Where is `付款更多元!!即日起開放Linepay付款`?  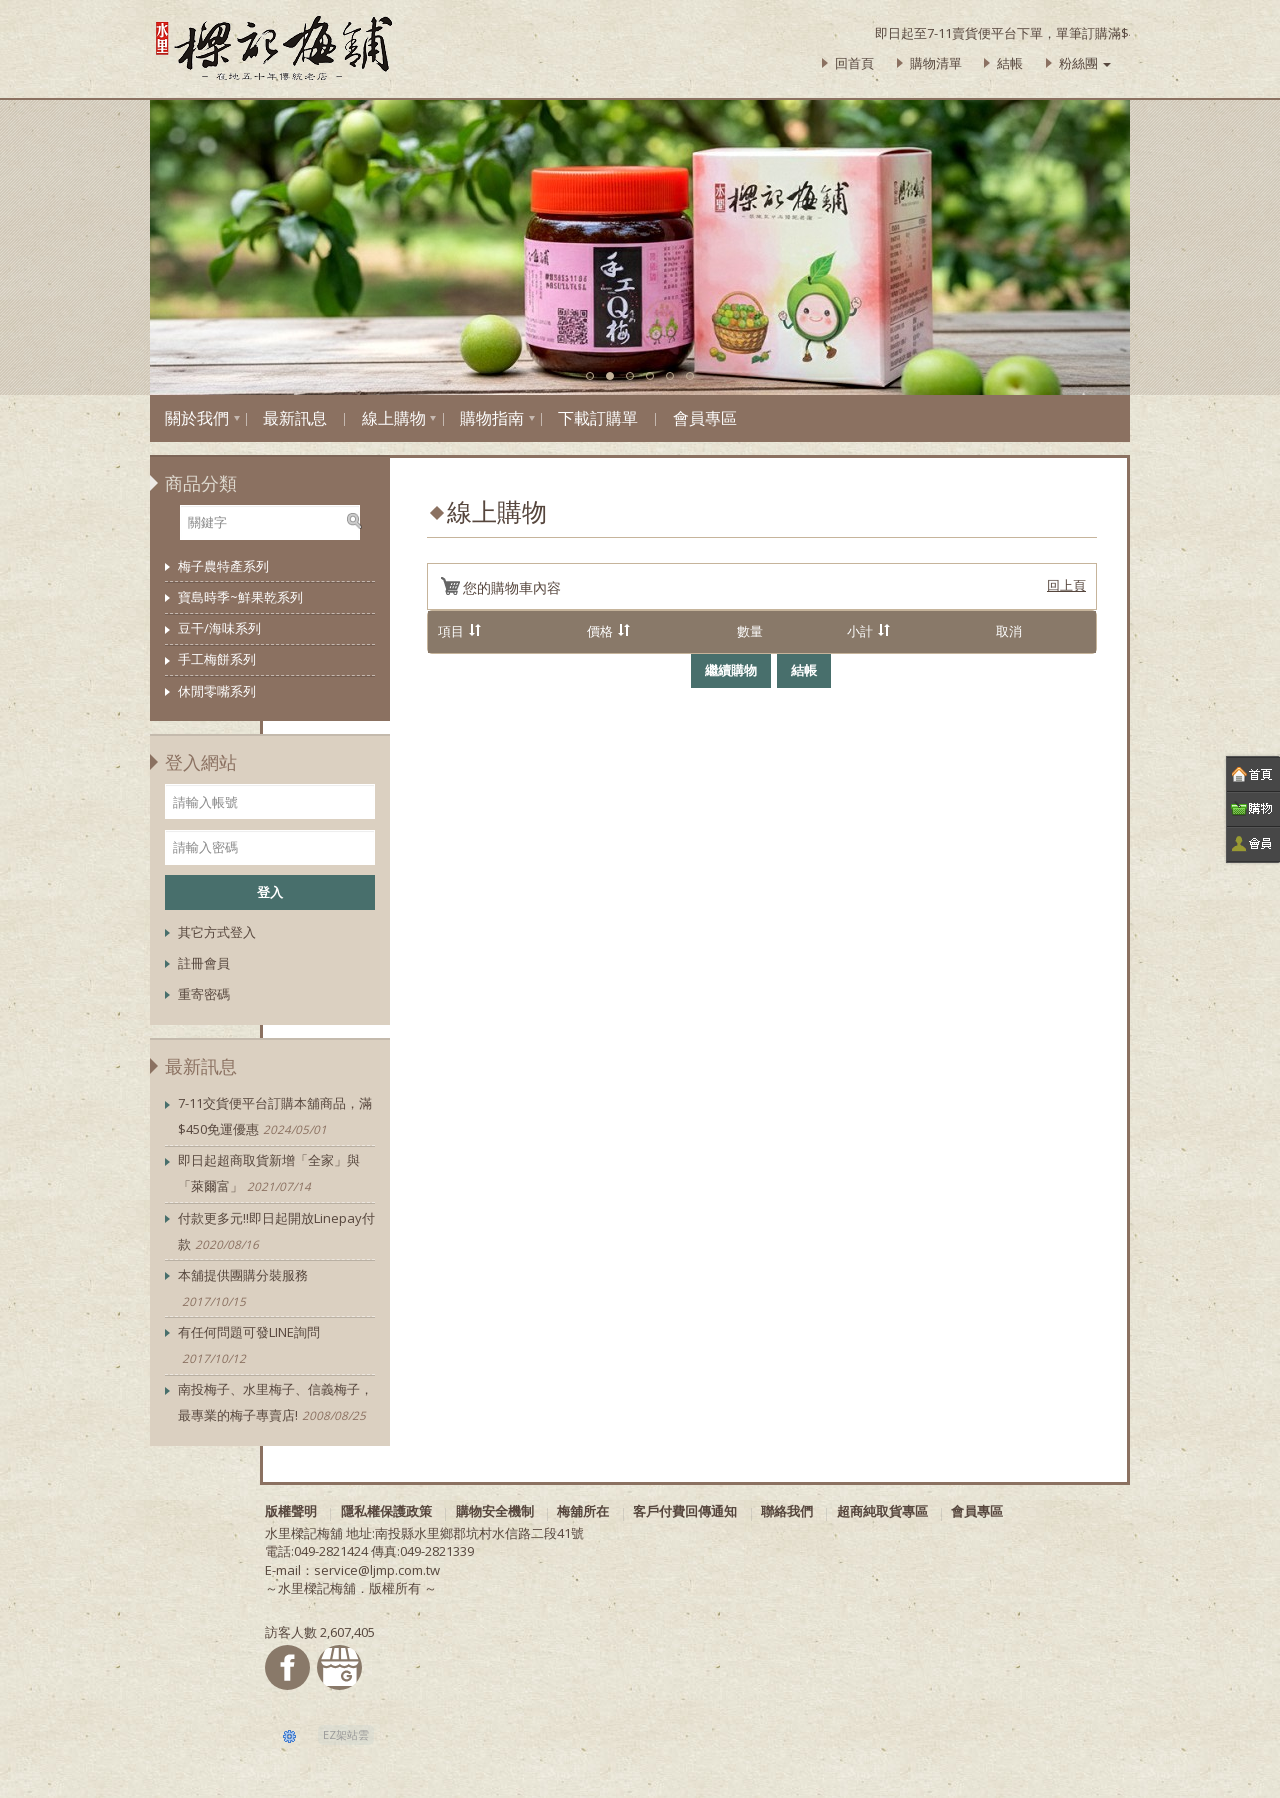 付款更多元!!即日起開放Linepay付款 is located at coordinates (276, 1232).